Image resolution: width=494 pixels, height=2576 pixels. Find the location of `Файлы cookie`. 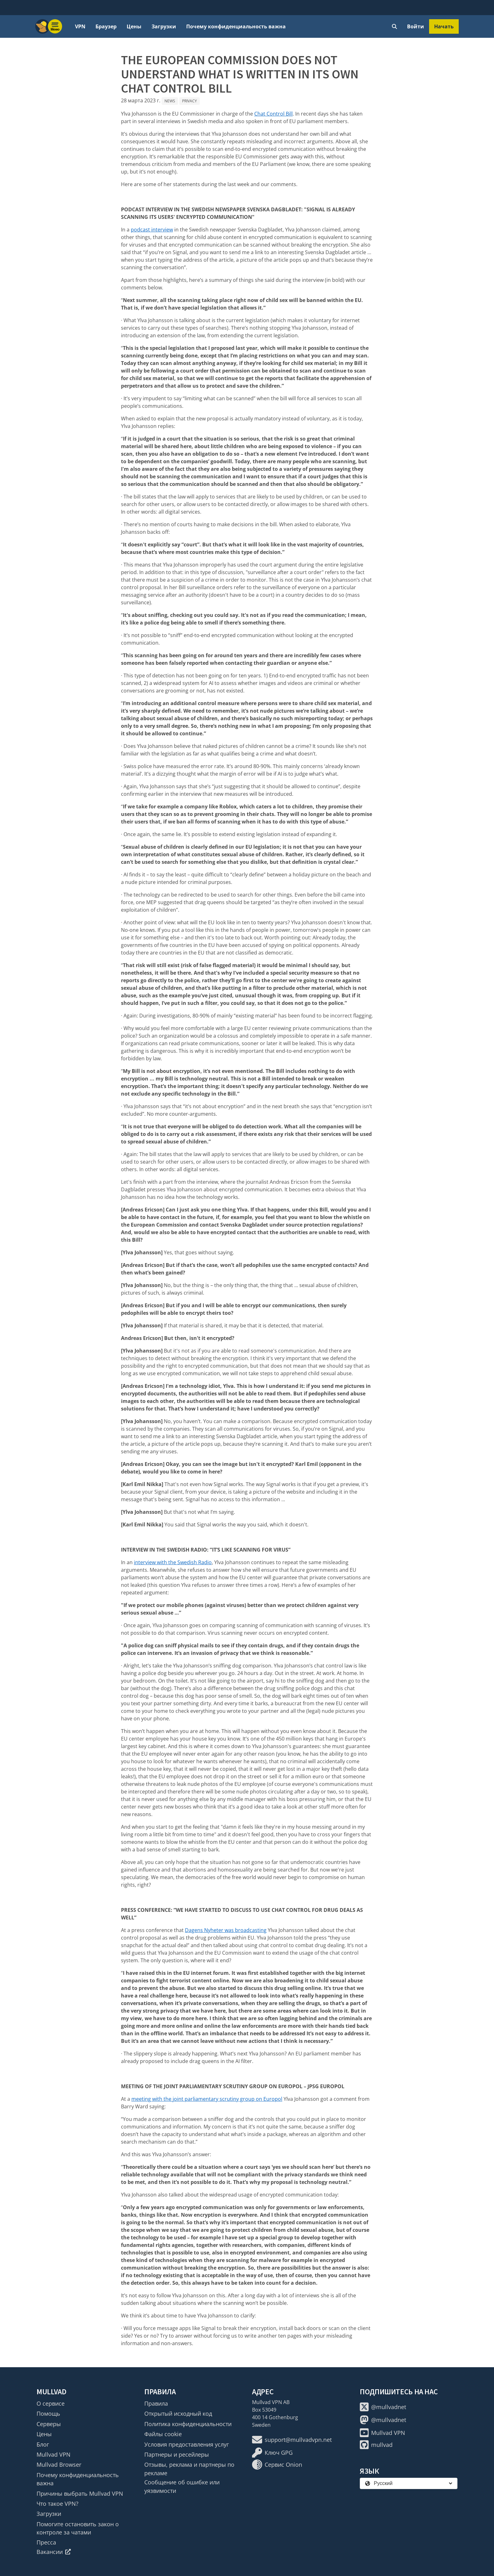

Файлы cookie is located at coordinates (163, 2434).